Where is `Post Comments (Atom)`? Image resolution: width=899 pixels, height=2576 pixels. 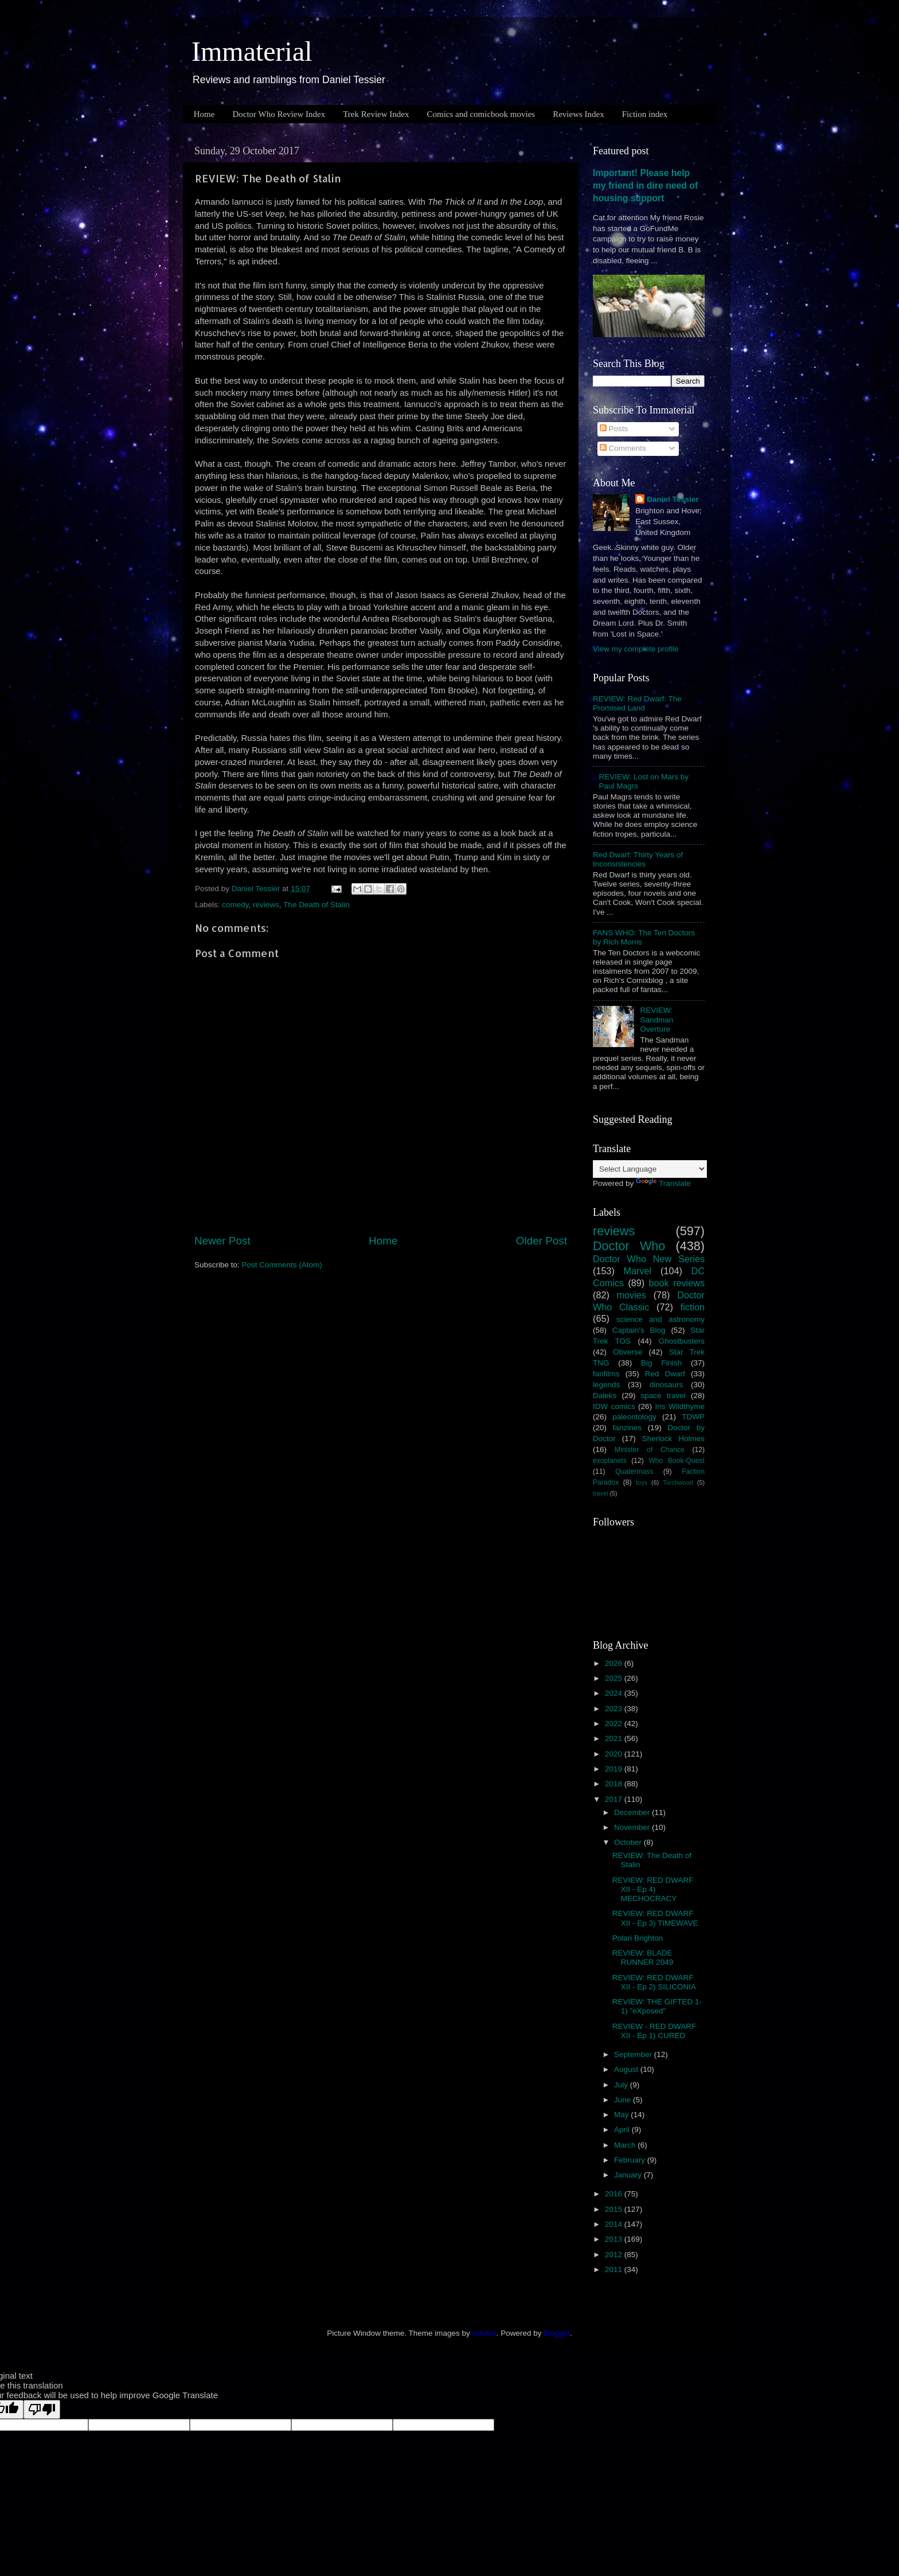 Post Comments (Atom) is located at coordinates (282, 1264).